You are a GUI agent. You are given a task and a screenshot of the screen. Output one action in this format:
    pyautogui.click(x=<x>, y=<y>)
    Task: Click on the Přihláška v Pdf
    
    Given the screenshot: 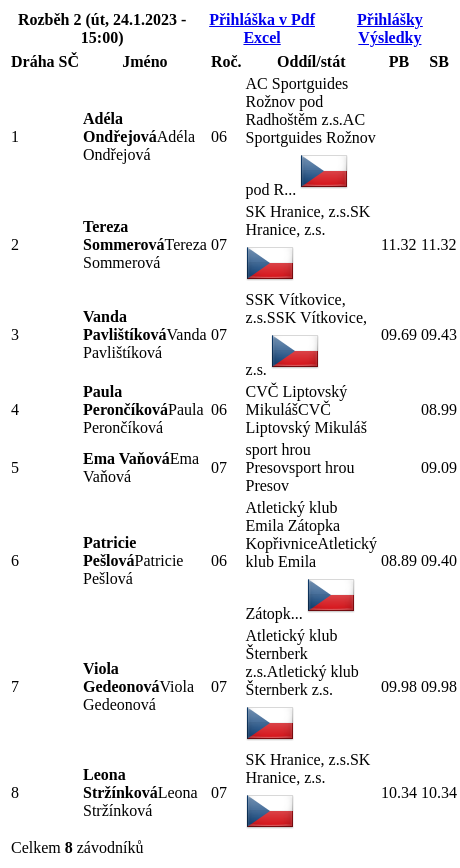 What is the action you would take?
    pyautogui.click(x=262, y=19)
    